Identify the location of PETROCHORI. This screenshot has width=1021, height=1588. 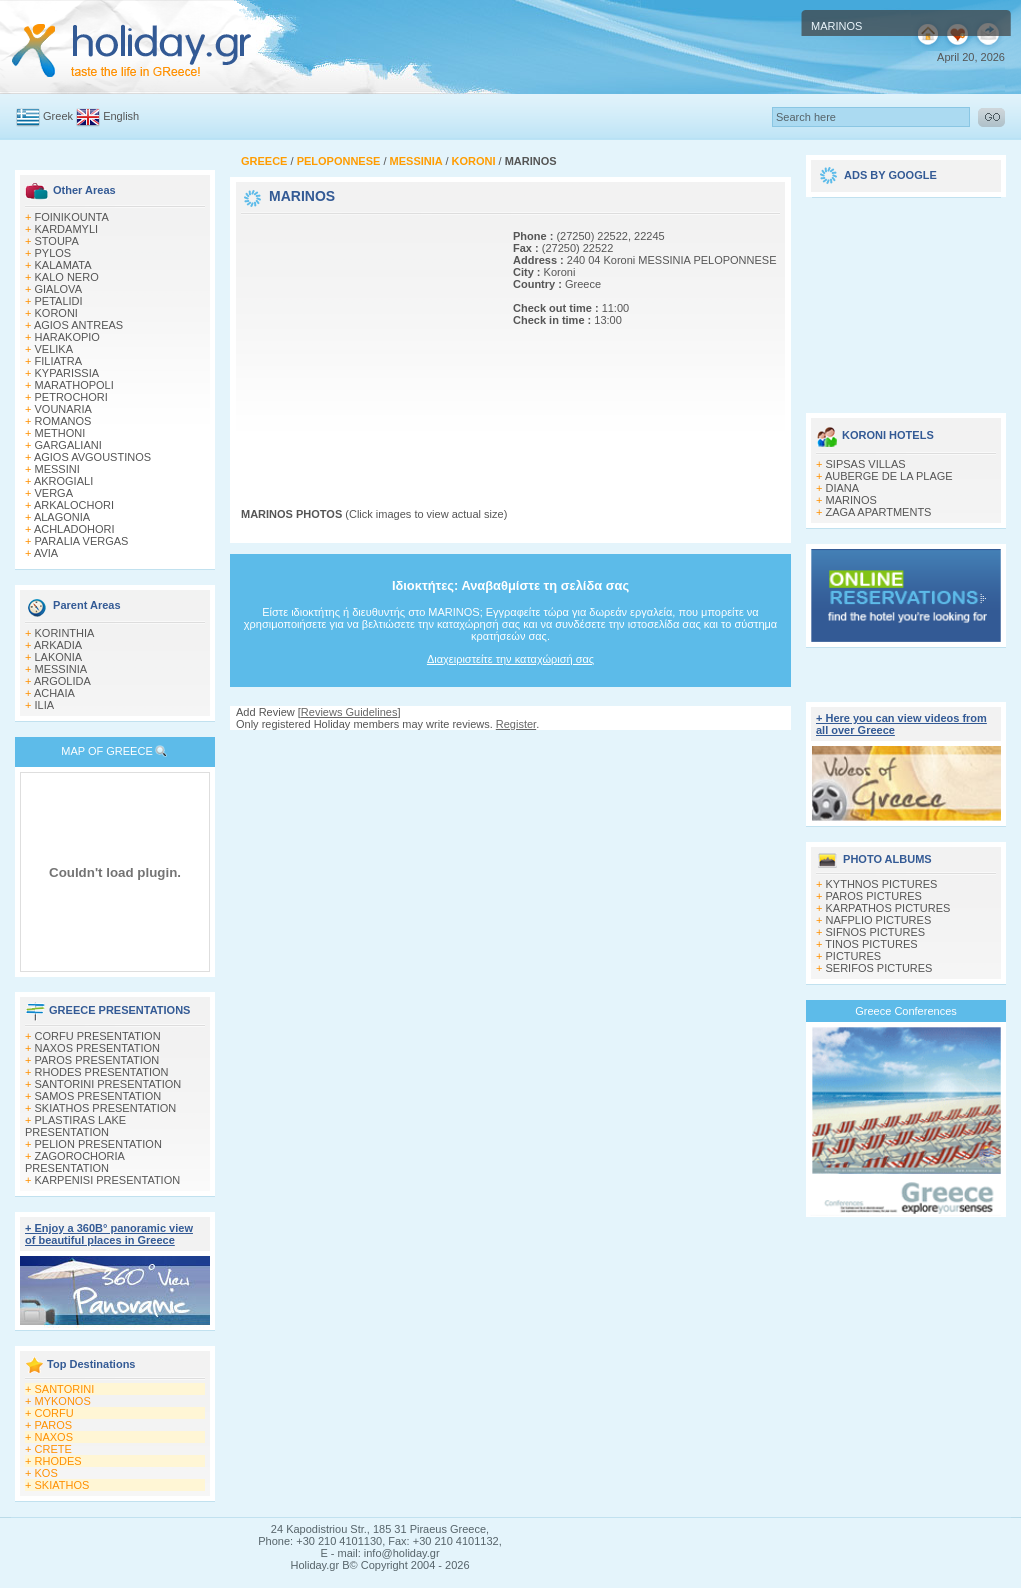
(71, 397).